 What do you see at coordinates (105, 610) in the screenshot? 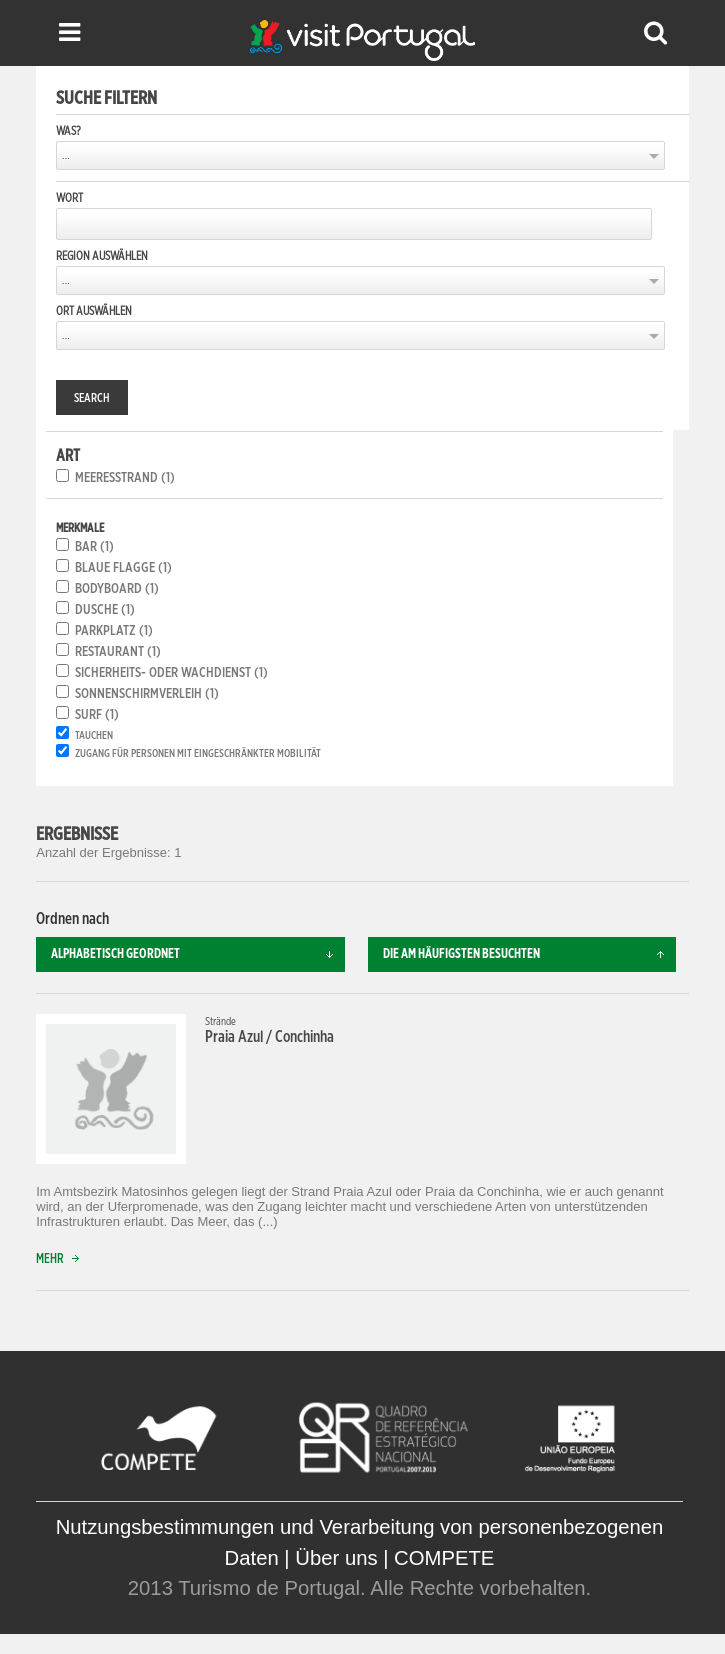
I see `Dusche (1)` at bounding box center [105, 610].